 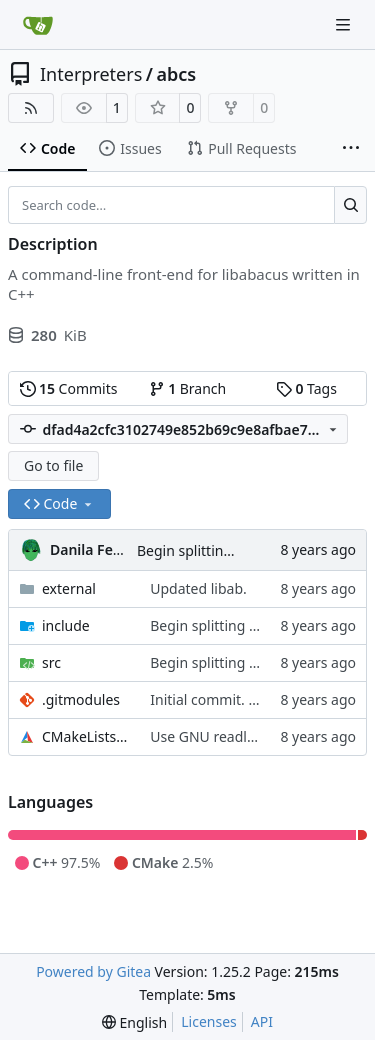 What do you see at coordinates (38, 25) in the screenshot?
I see `[Home]` at bounding box center [38, 25].